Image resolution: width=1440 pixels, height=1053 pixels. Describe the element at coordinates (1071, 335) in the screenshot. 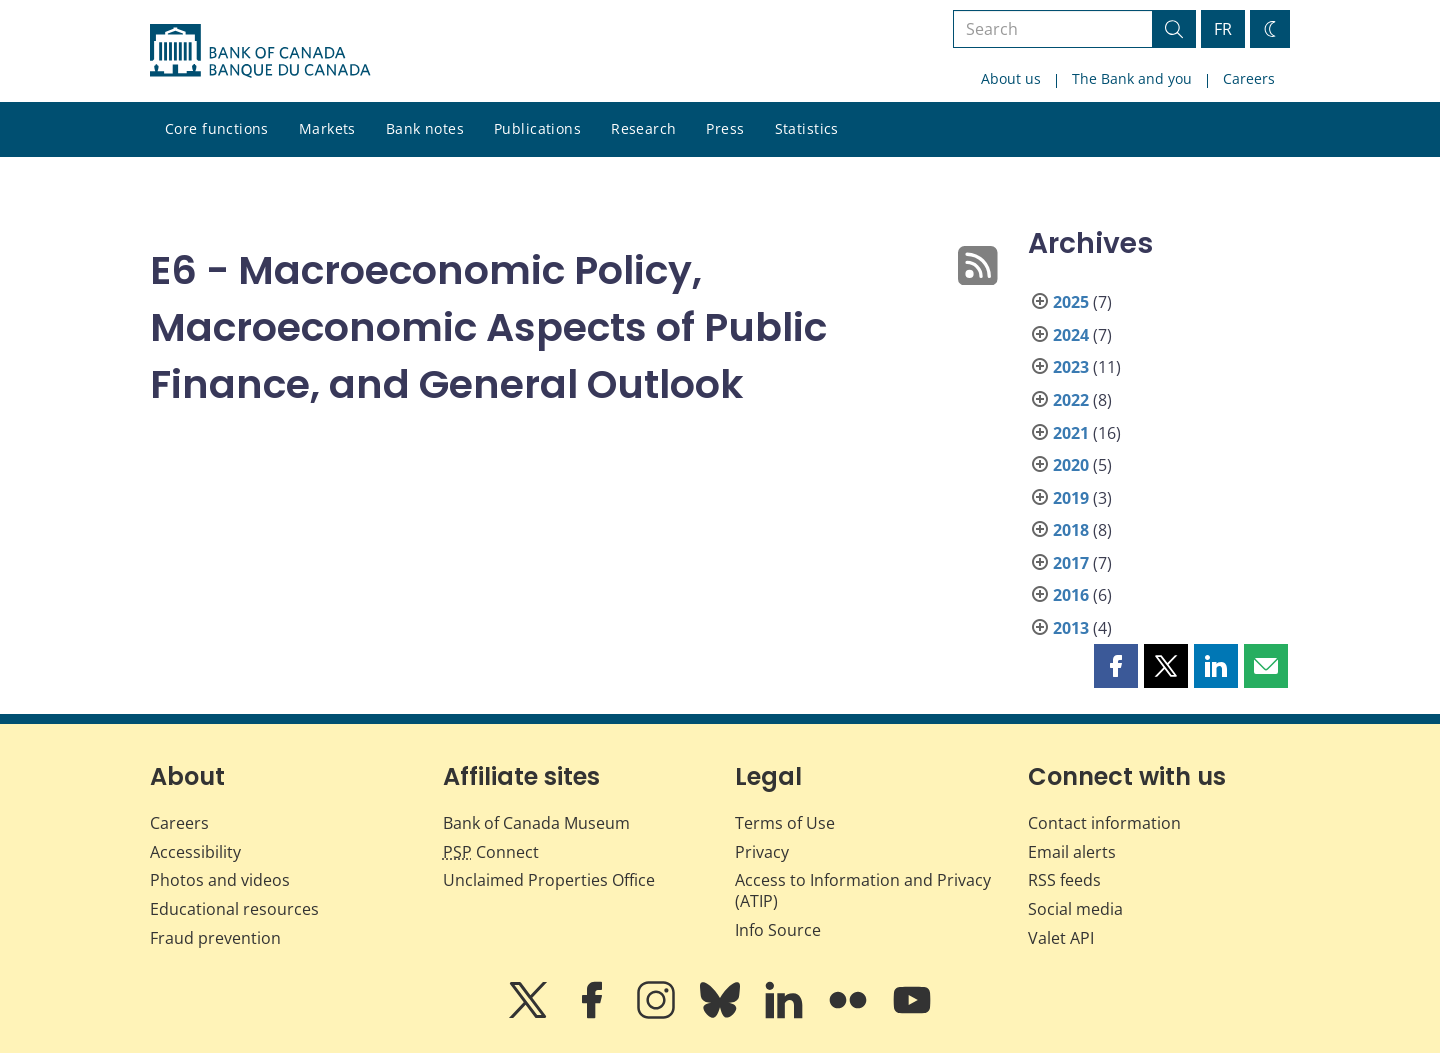

I see `2024` at that location.